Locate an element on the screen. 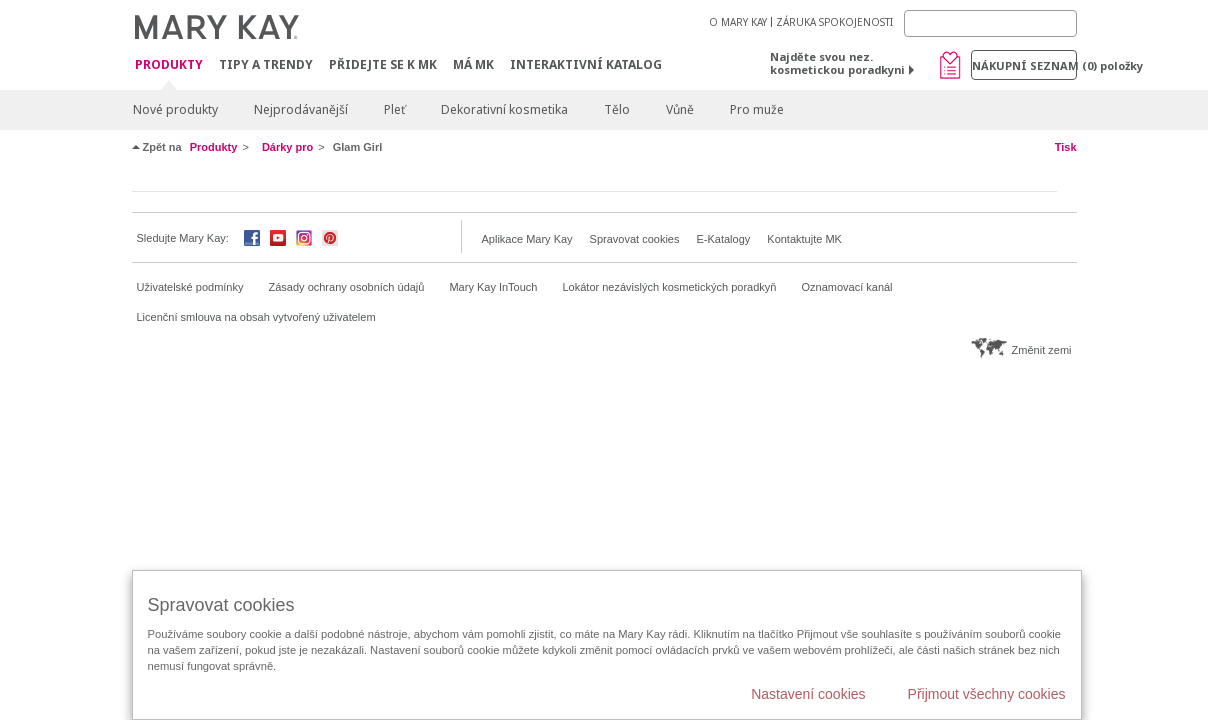  MÁ MK is located at coordinates (473, 64).